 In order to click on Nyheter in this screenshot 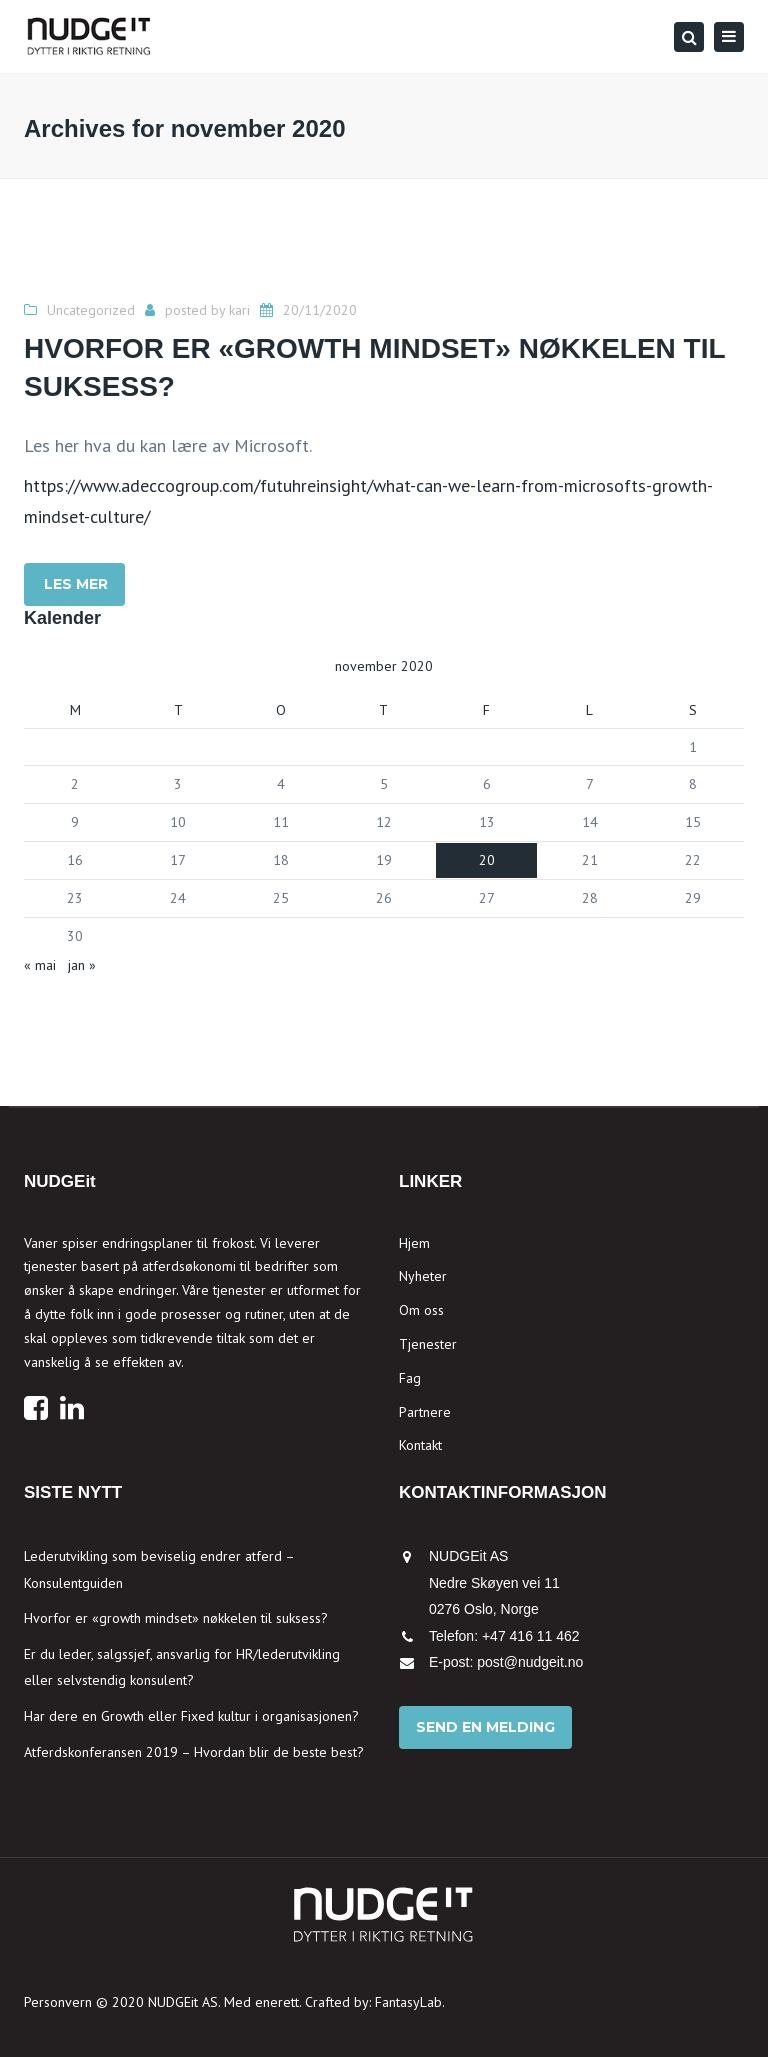, I will do `click(423, 1276)`.